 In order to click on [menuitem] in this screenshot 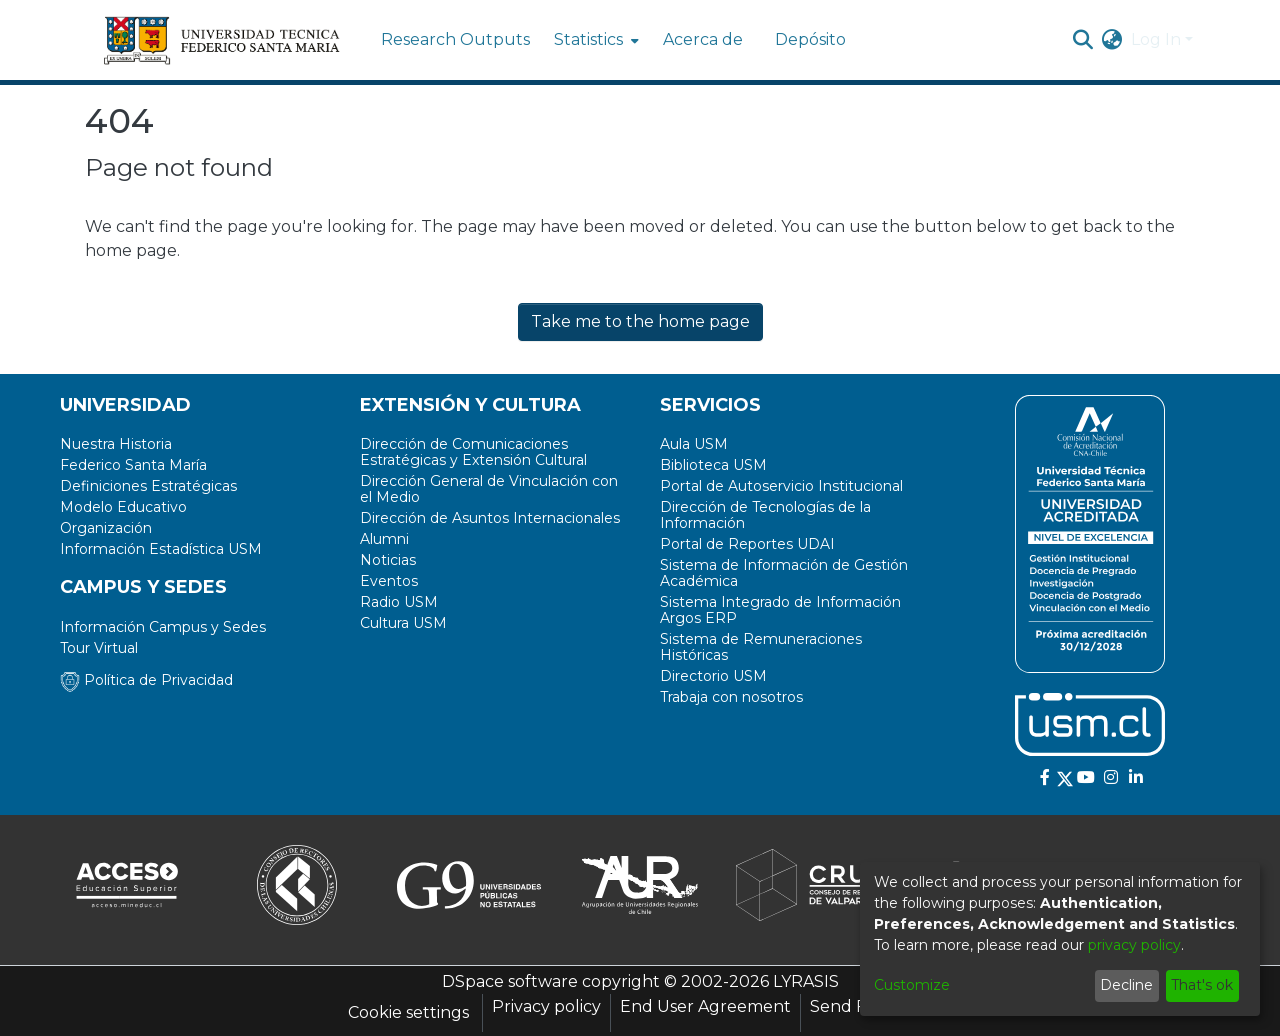, I will do `click(594, 40)`.